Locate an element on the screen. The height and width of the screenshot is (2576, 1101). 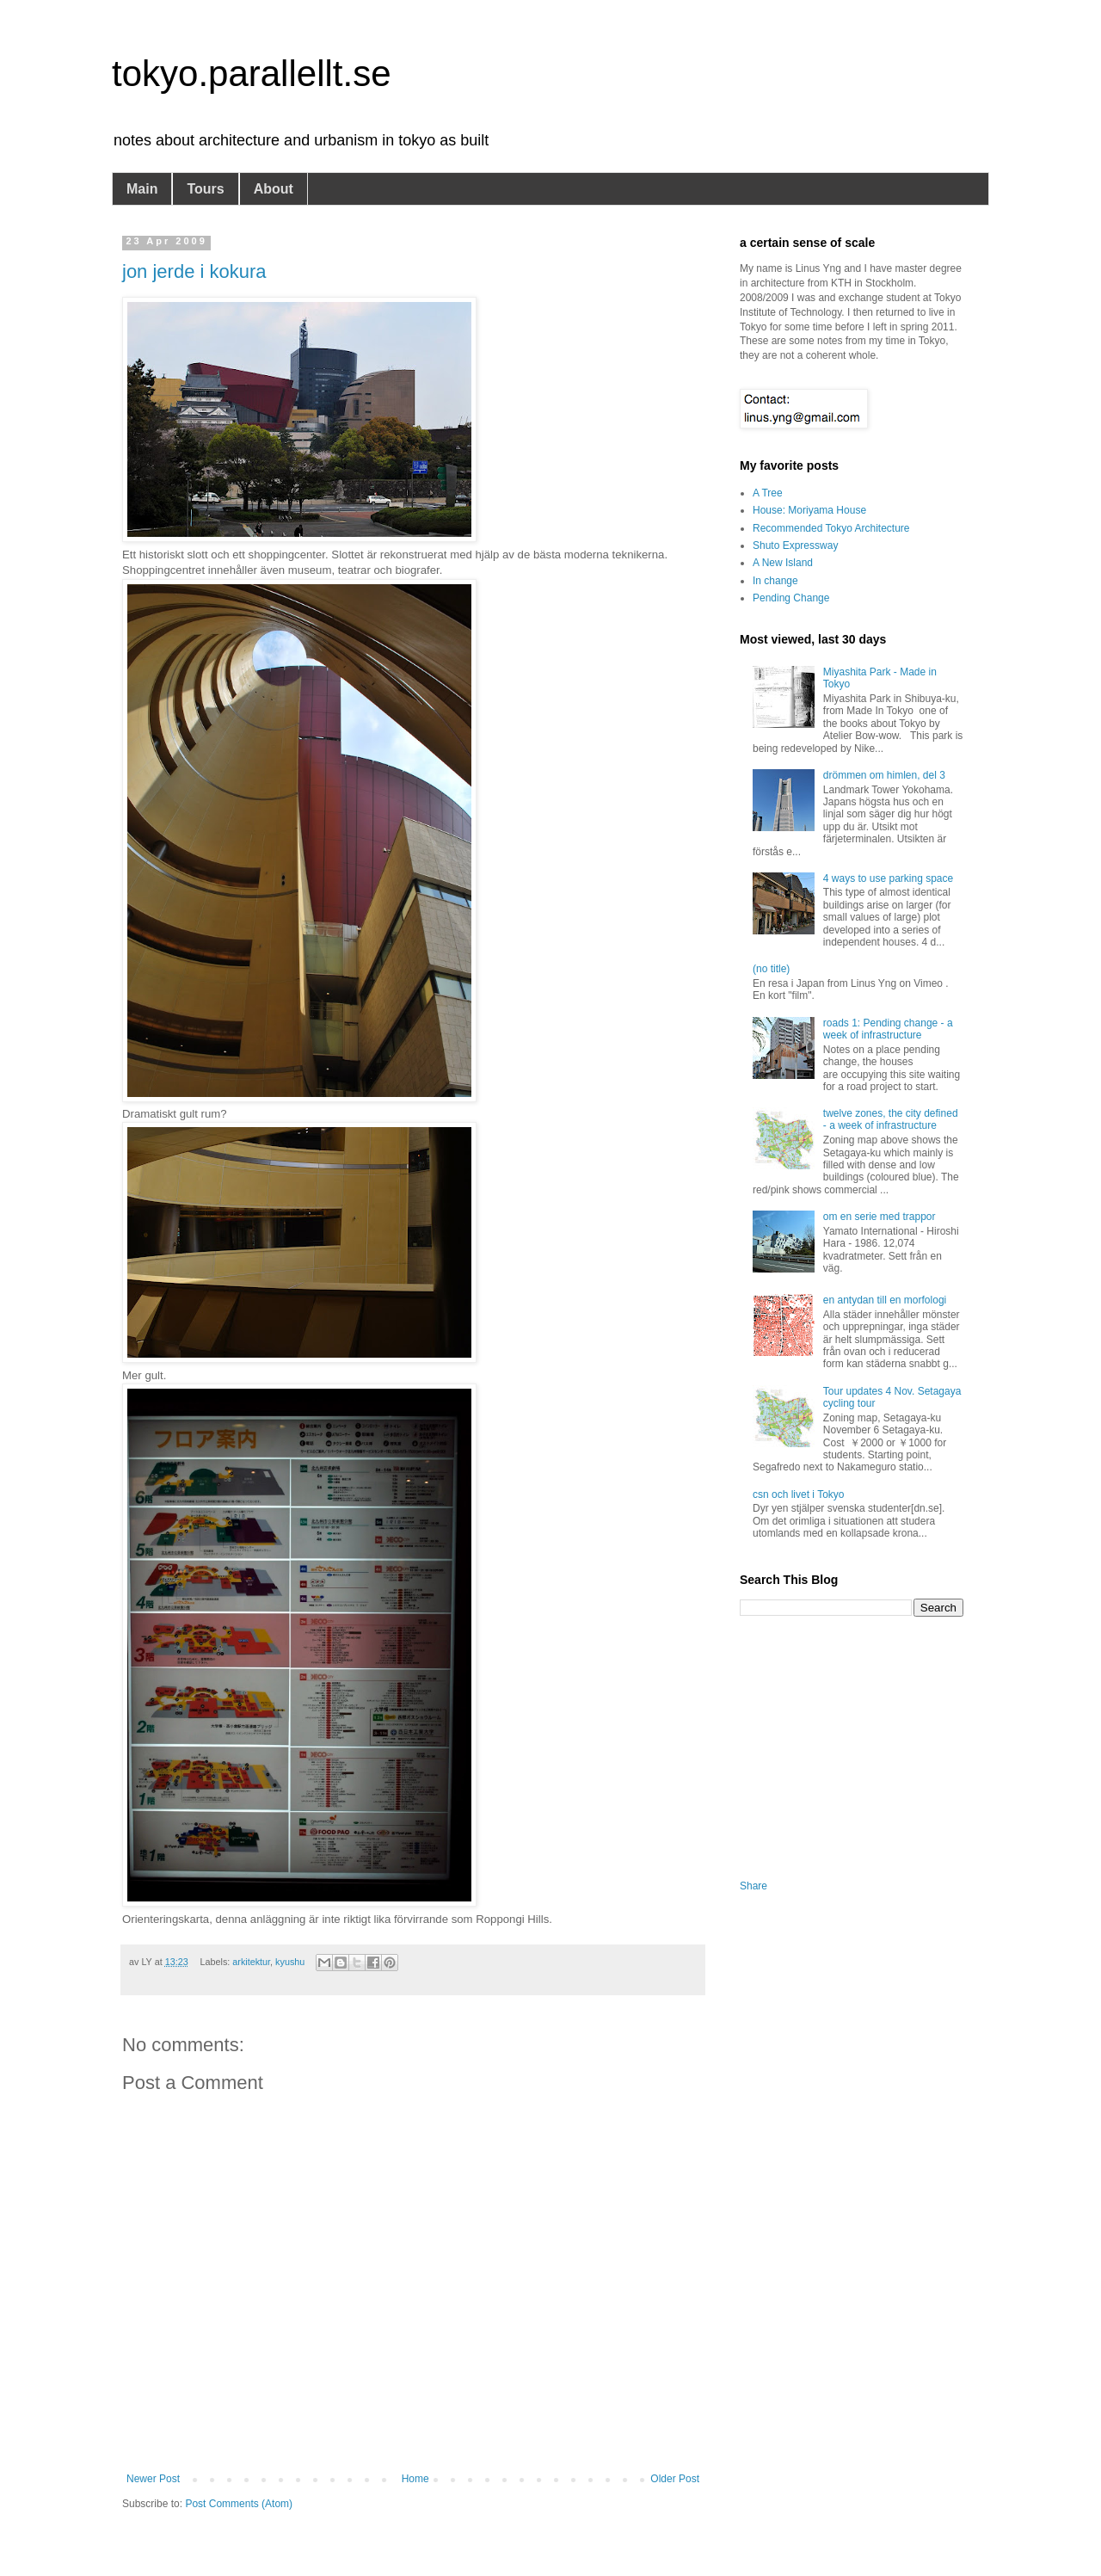
In change is located at coordinates (775, 581).